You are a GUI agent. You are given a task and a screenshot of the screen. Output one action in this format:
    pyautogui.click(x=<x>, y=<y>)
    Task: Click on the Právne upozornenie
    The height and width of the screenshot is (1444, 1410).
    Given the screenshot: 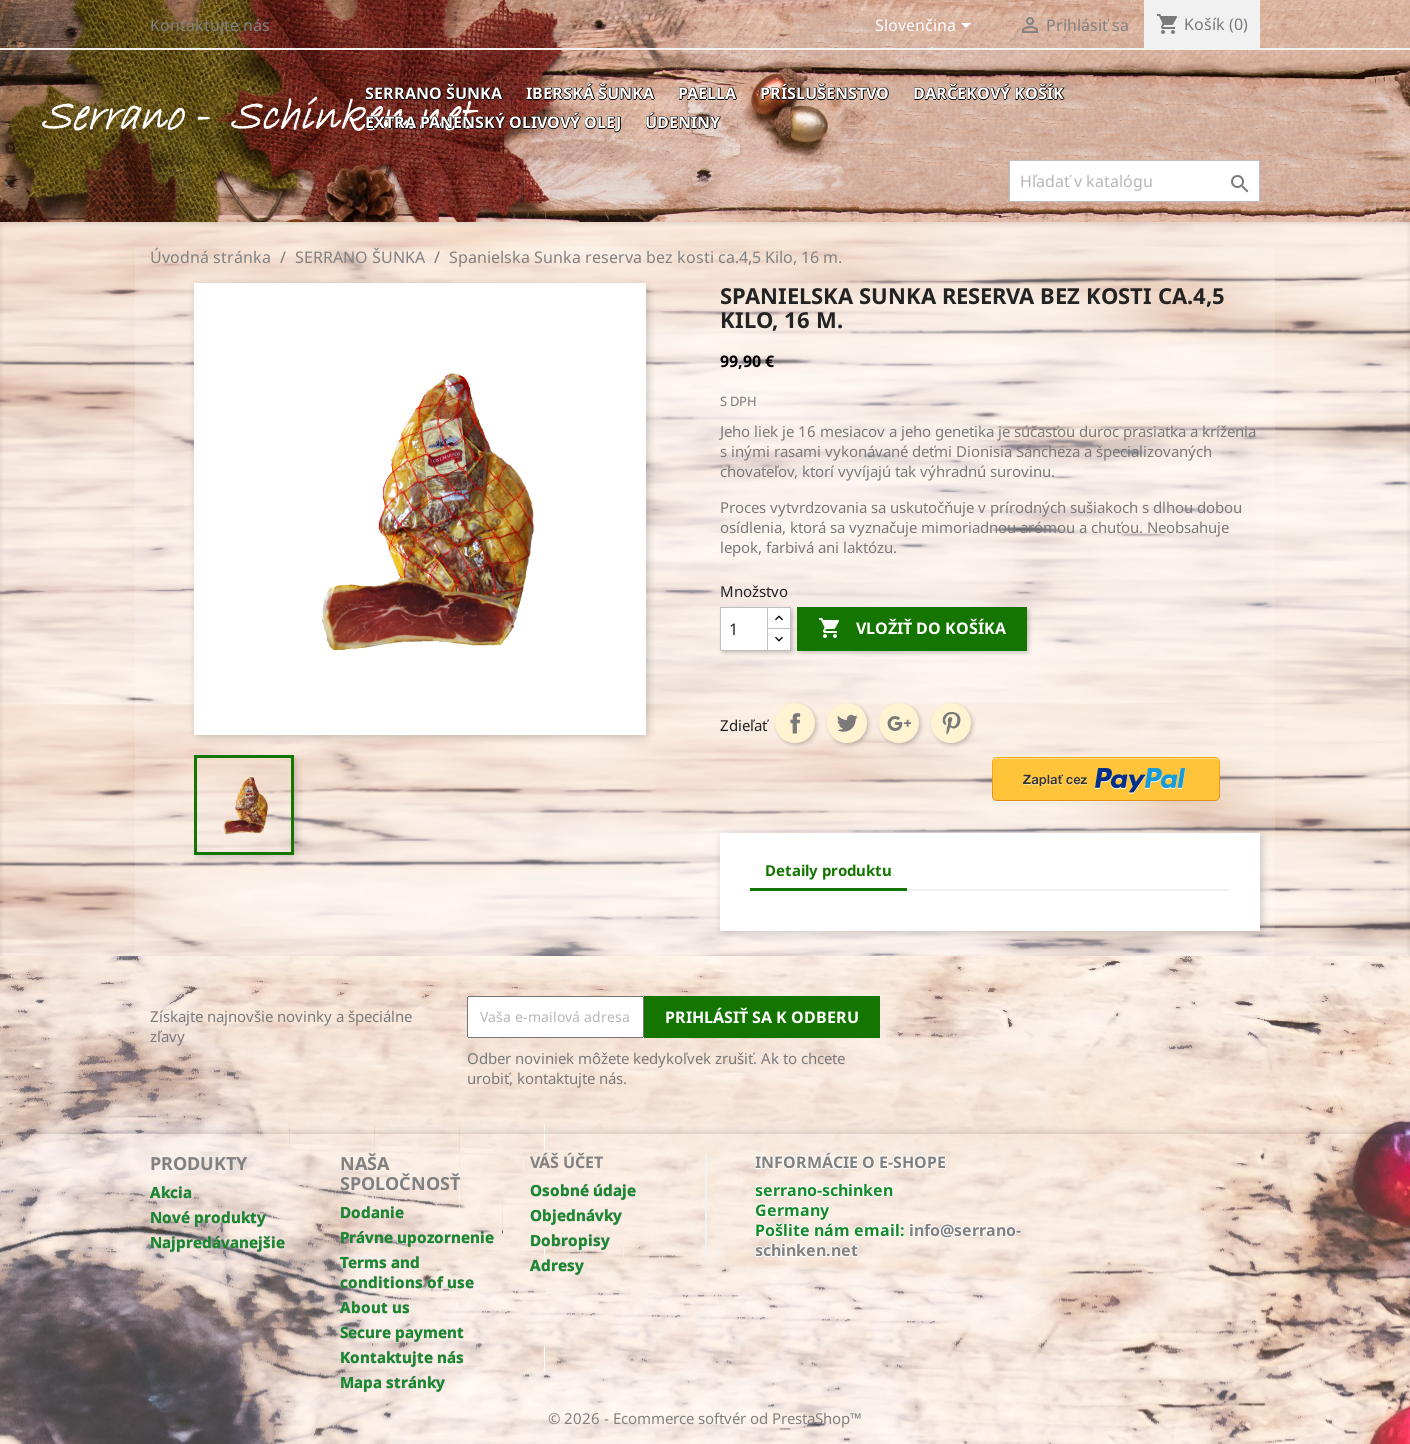 What is the action you would take?
    pyautogui.click(x=417, y=1237)
    